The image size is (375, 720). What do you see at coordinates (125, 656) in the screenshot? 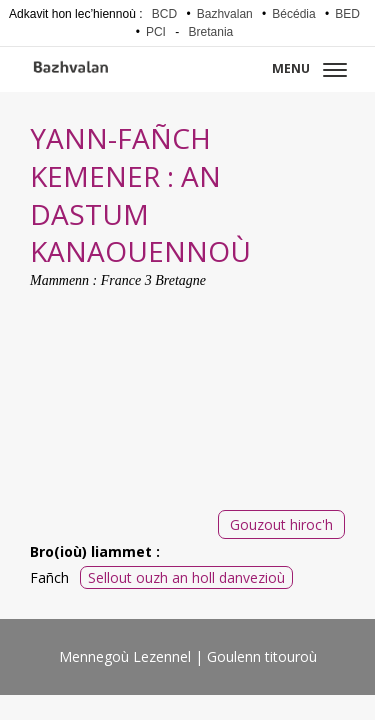
I see `Mennegoù Lezennel [menuitem]` at bounding box center [125, 656].